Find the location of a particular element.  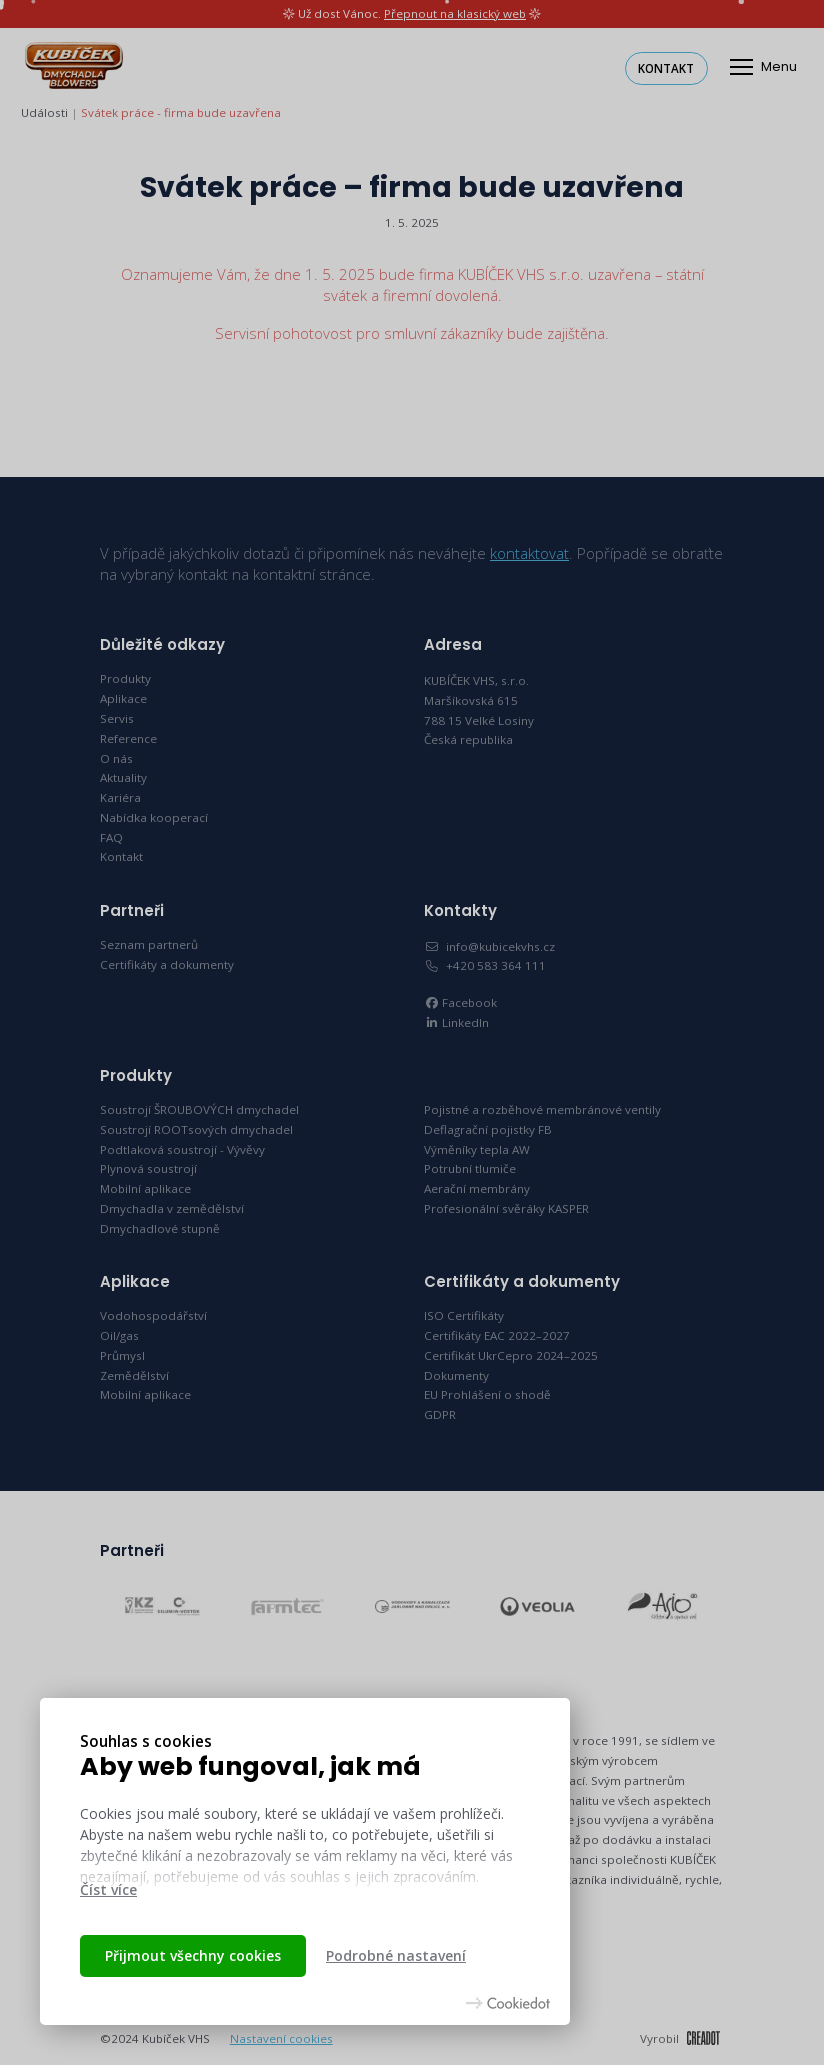

Podrobné nastavení is located at coordinates (396, 1955).